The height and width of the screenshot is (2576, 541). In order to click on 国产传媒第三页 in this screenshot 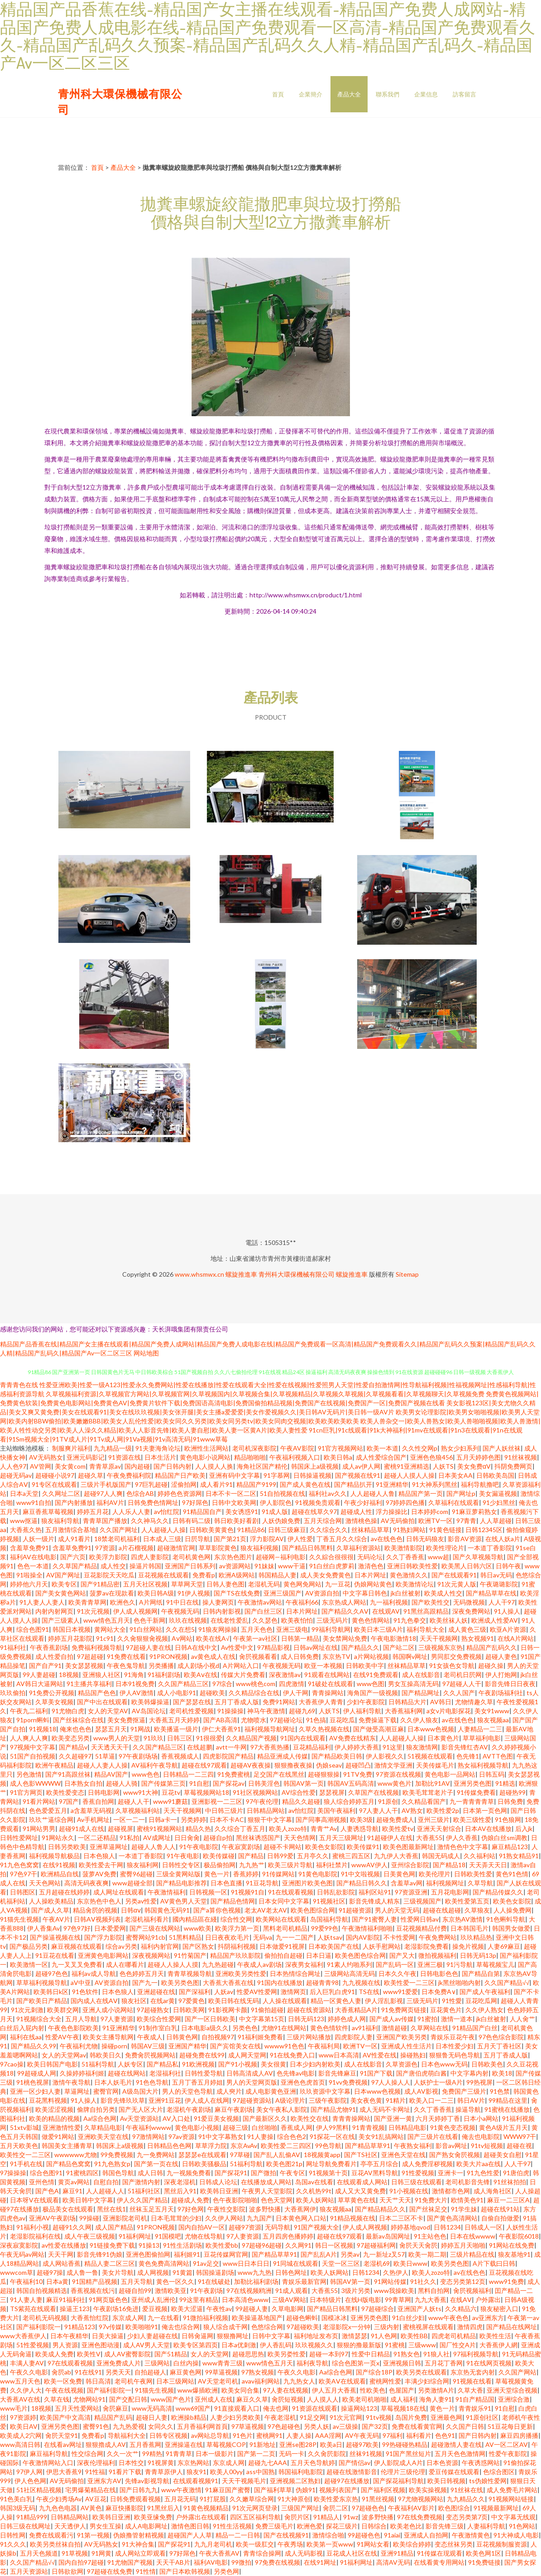, I will do `click(163, 1783)`.